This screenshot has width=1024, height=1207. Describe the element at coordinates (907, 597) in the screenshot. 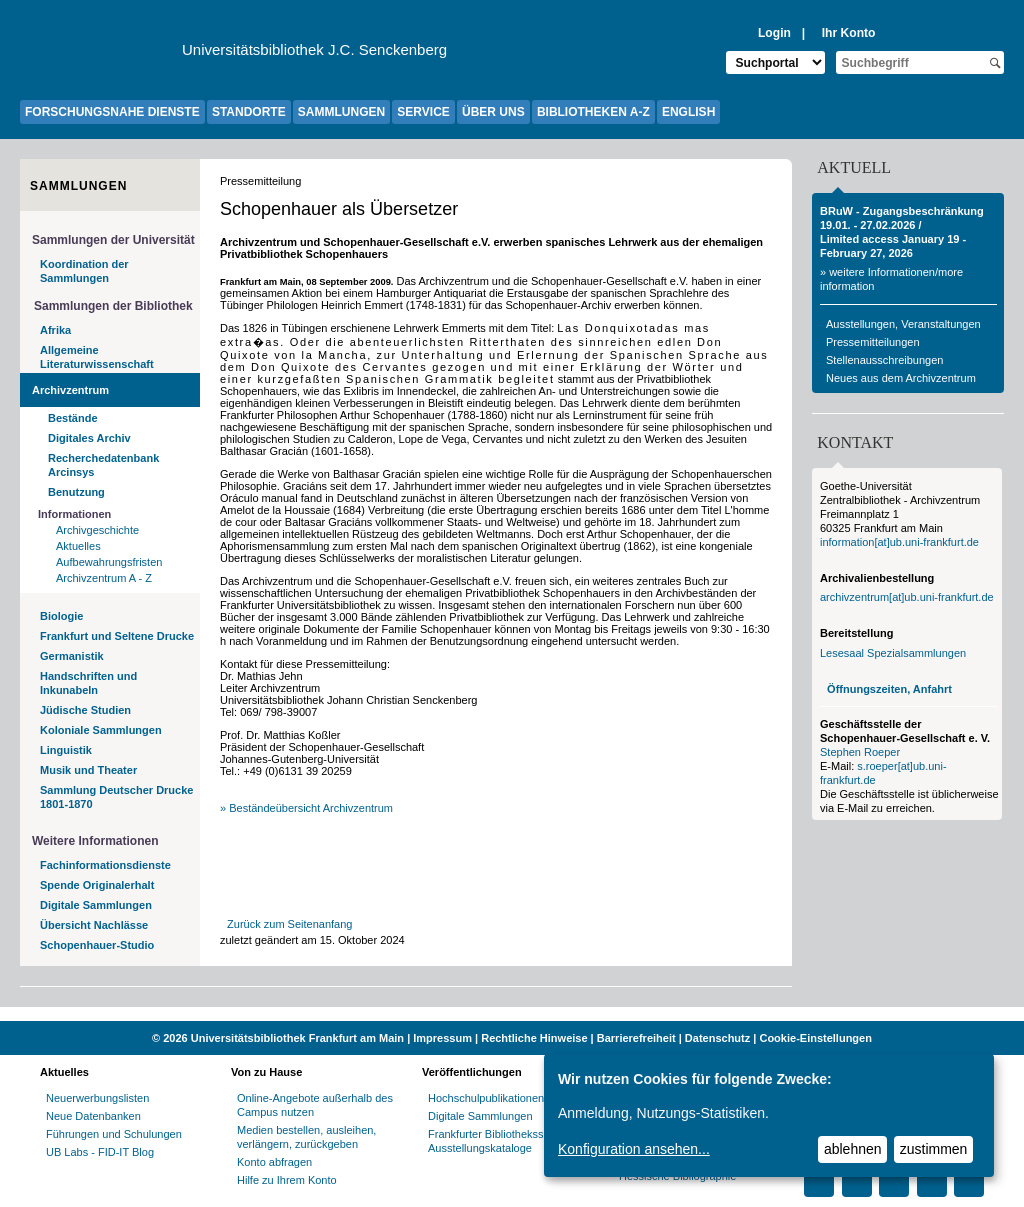

I see `archivzentrum[at]ub.uni-frankfurt.de` at that location.